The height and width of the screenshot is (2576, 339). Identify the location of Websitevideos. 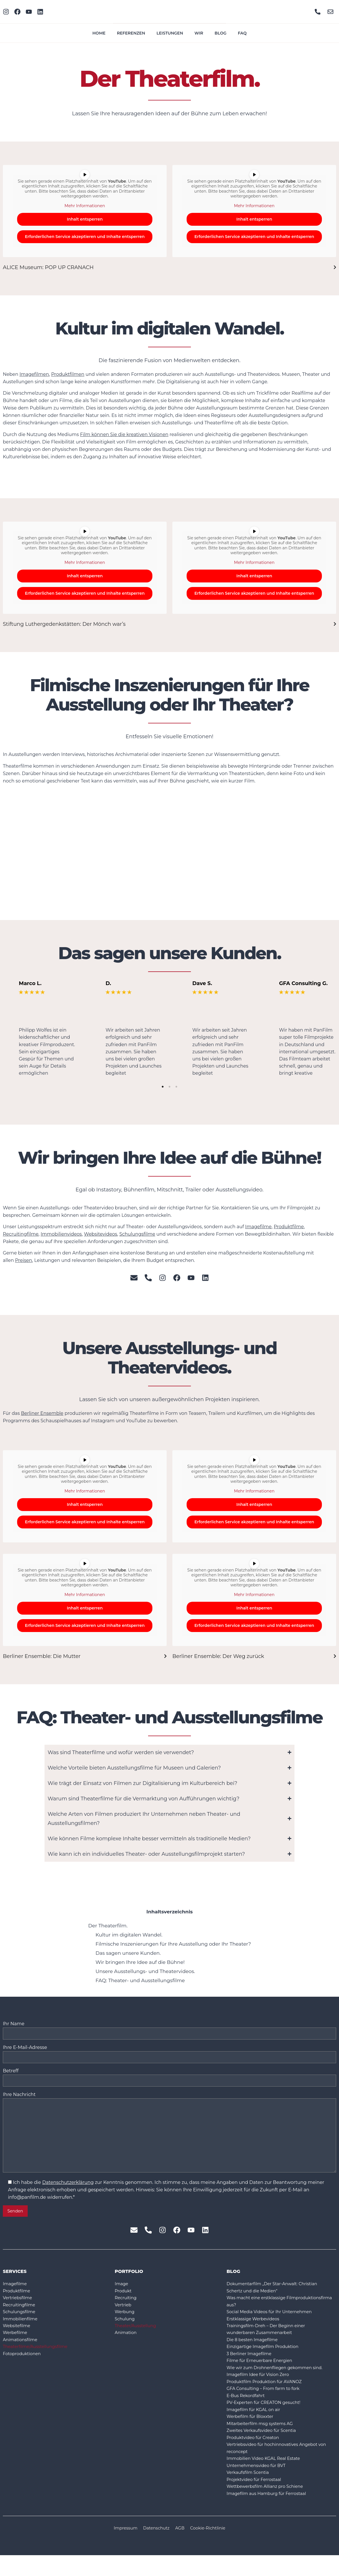
(100, 1234).